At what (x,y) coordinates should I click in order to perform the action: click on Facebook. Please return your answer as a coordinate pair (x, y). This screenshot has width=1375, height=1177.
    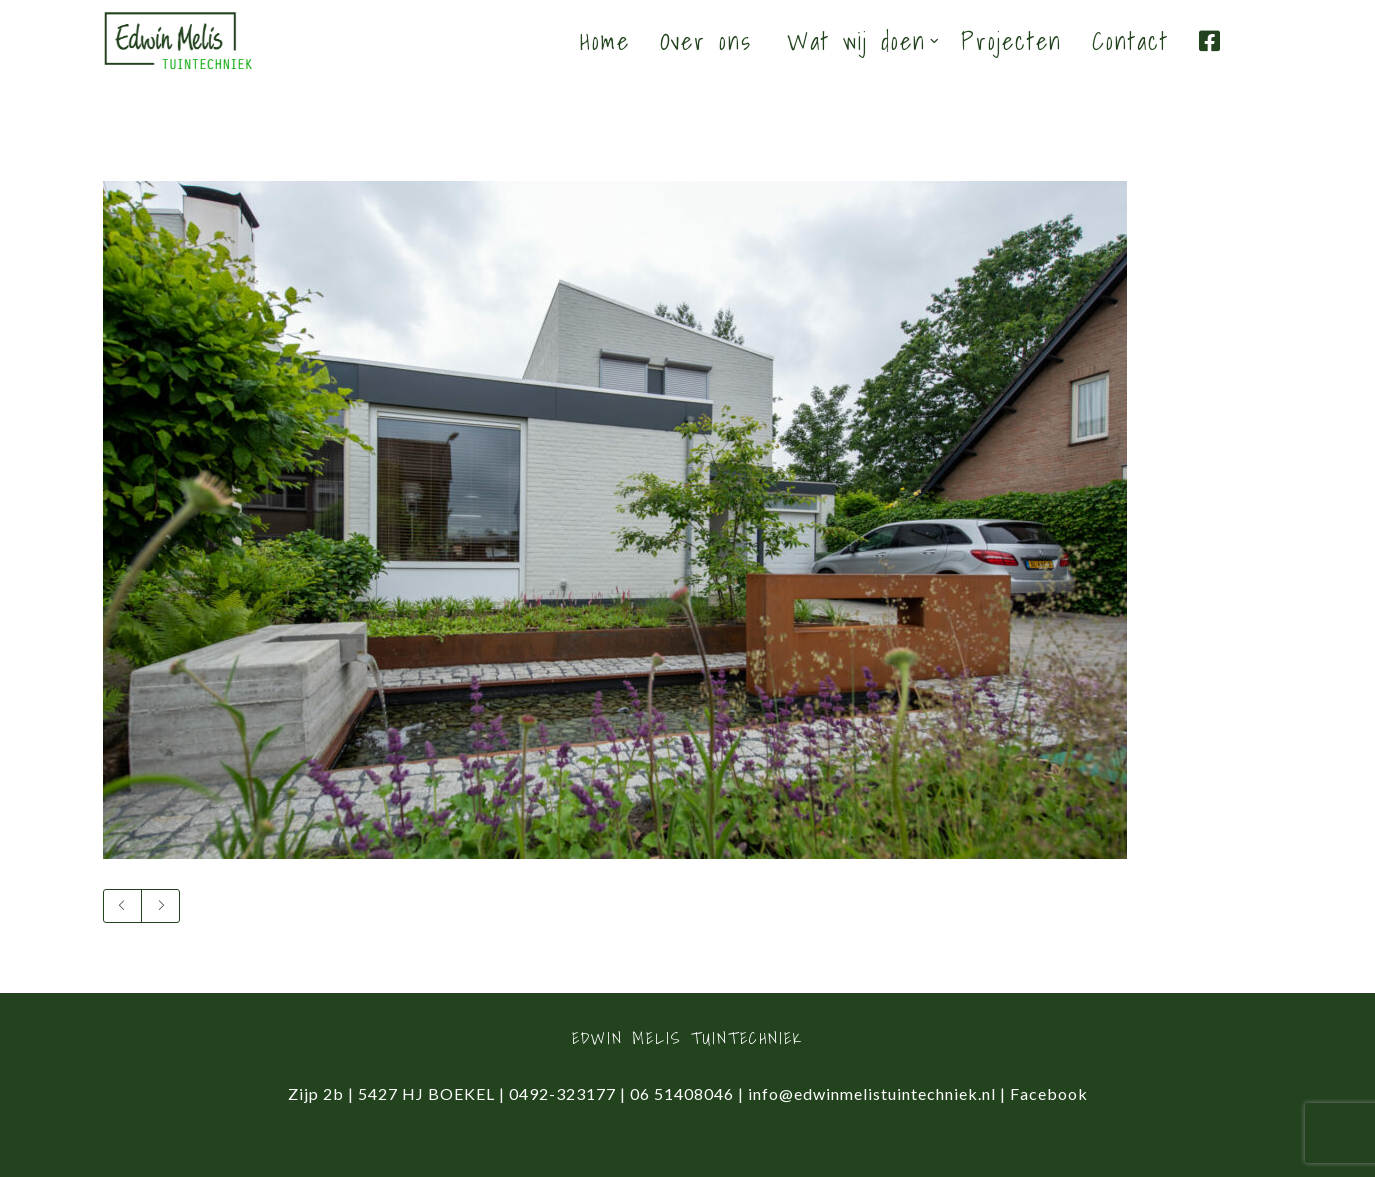
    Looking at the image, I should click on (1049, 1093).